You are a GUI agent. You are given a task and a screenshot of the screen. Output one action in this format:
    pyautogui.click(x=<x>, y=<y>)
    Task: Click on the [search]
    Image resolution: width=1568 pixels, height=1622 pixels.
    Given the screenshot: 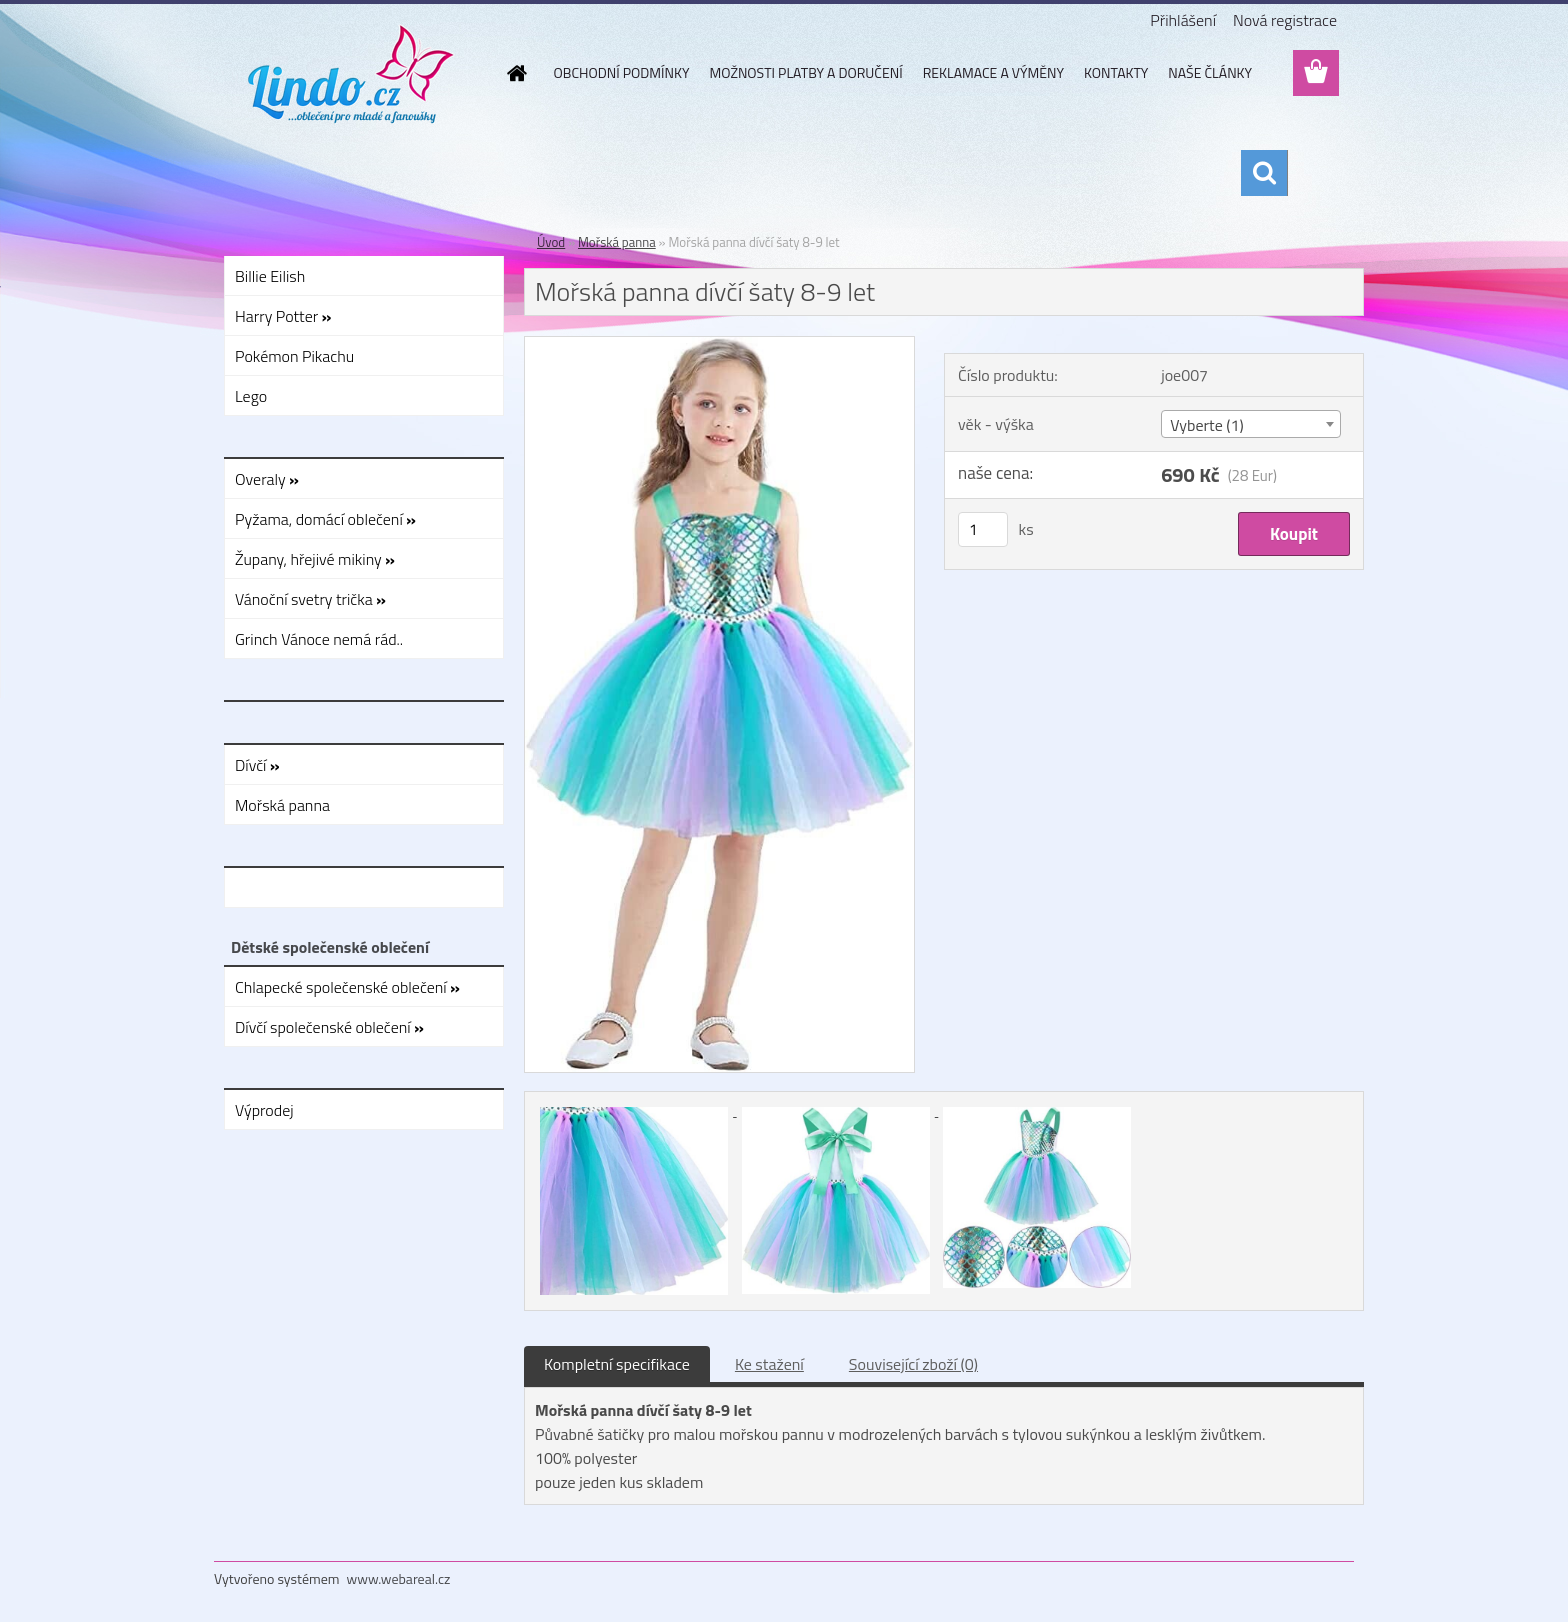 What is the action you would take?
    pyautogui.click(x=1264, y=173)
    